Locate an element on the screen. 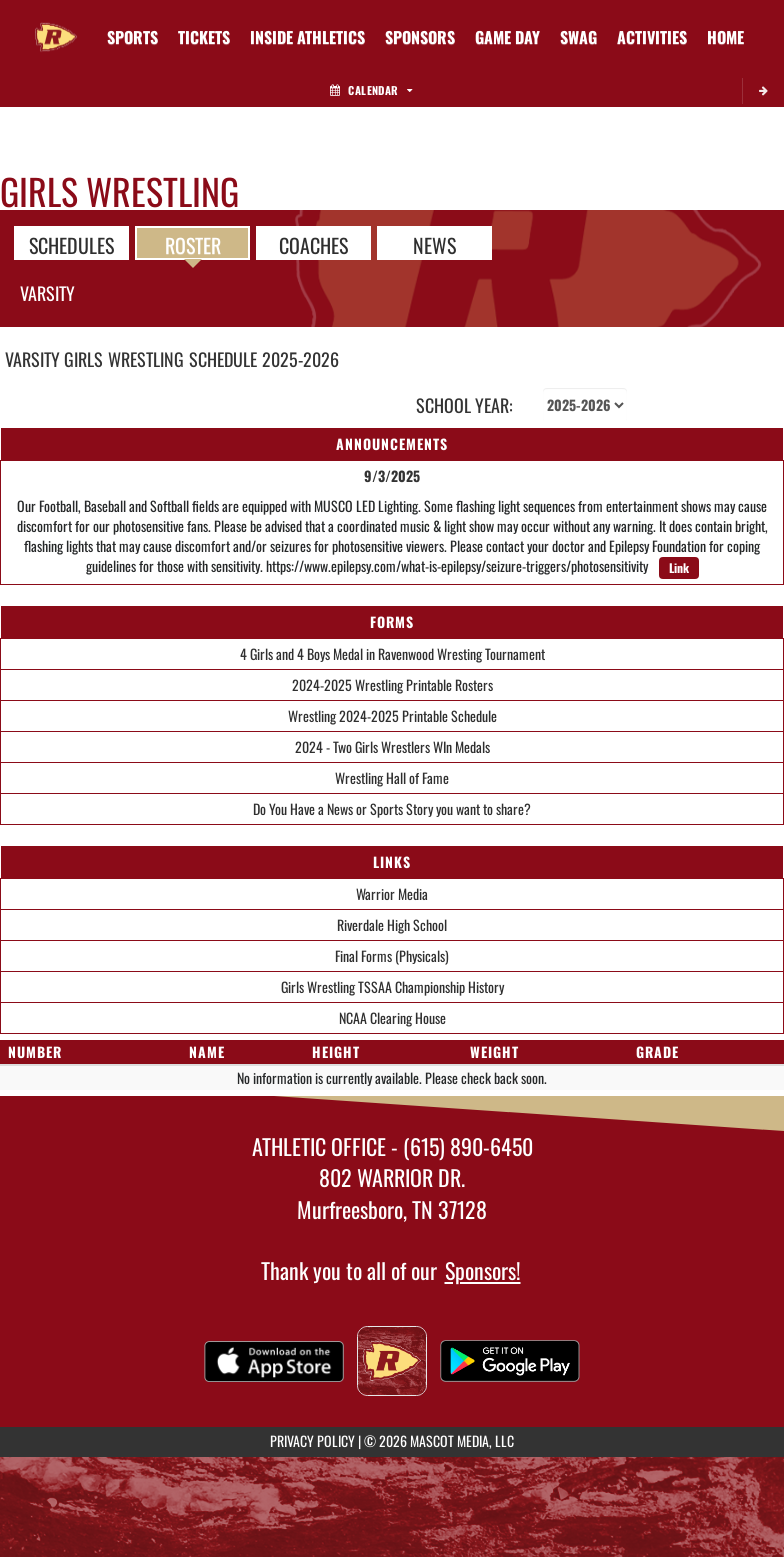  Wrestling 2024-2025 Printable Schedule is located at coordinates (392, 715).